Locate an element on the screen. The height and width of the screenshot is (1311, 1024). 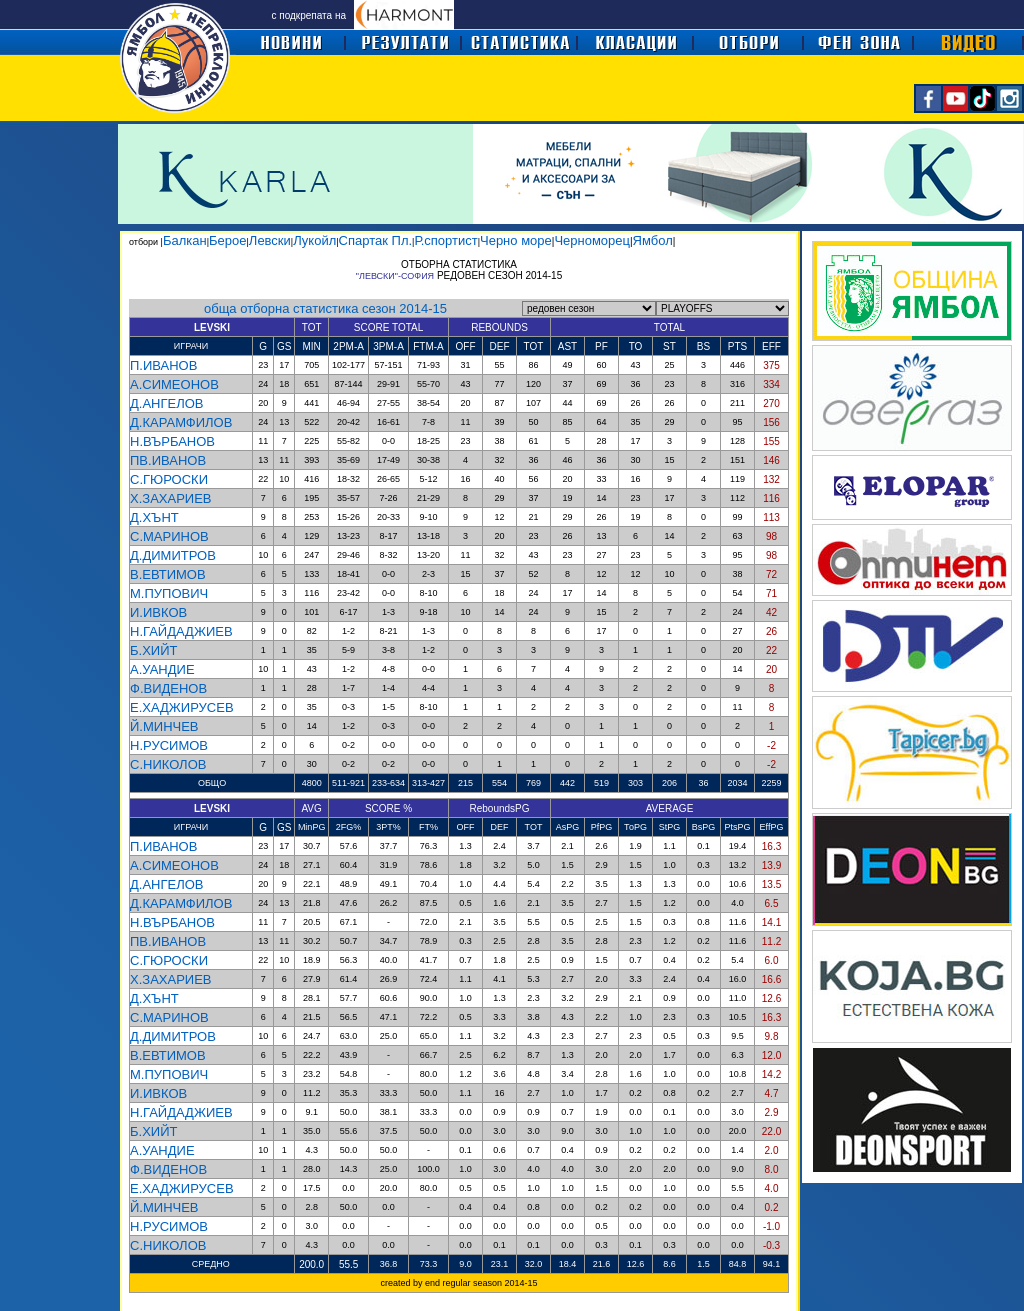
Н.РУСИМОВ is located at coordinates (169, 745).